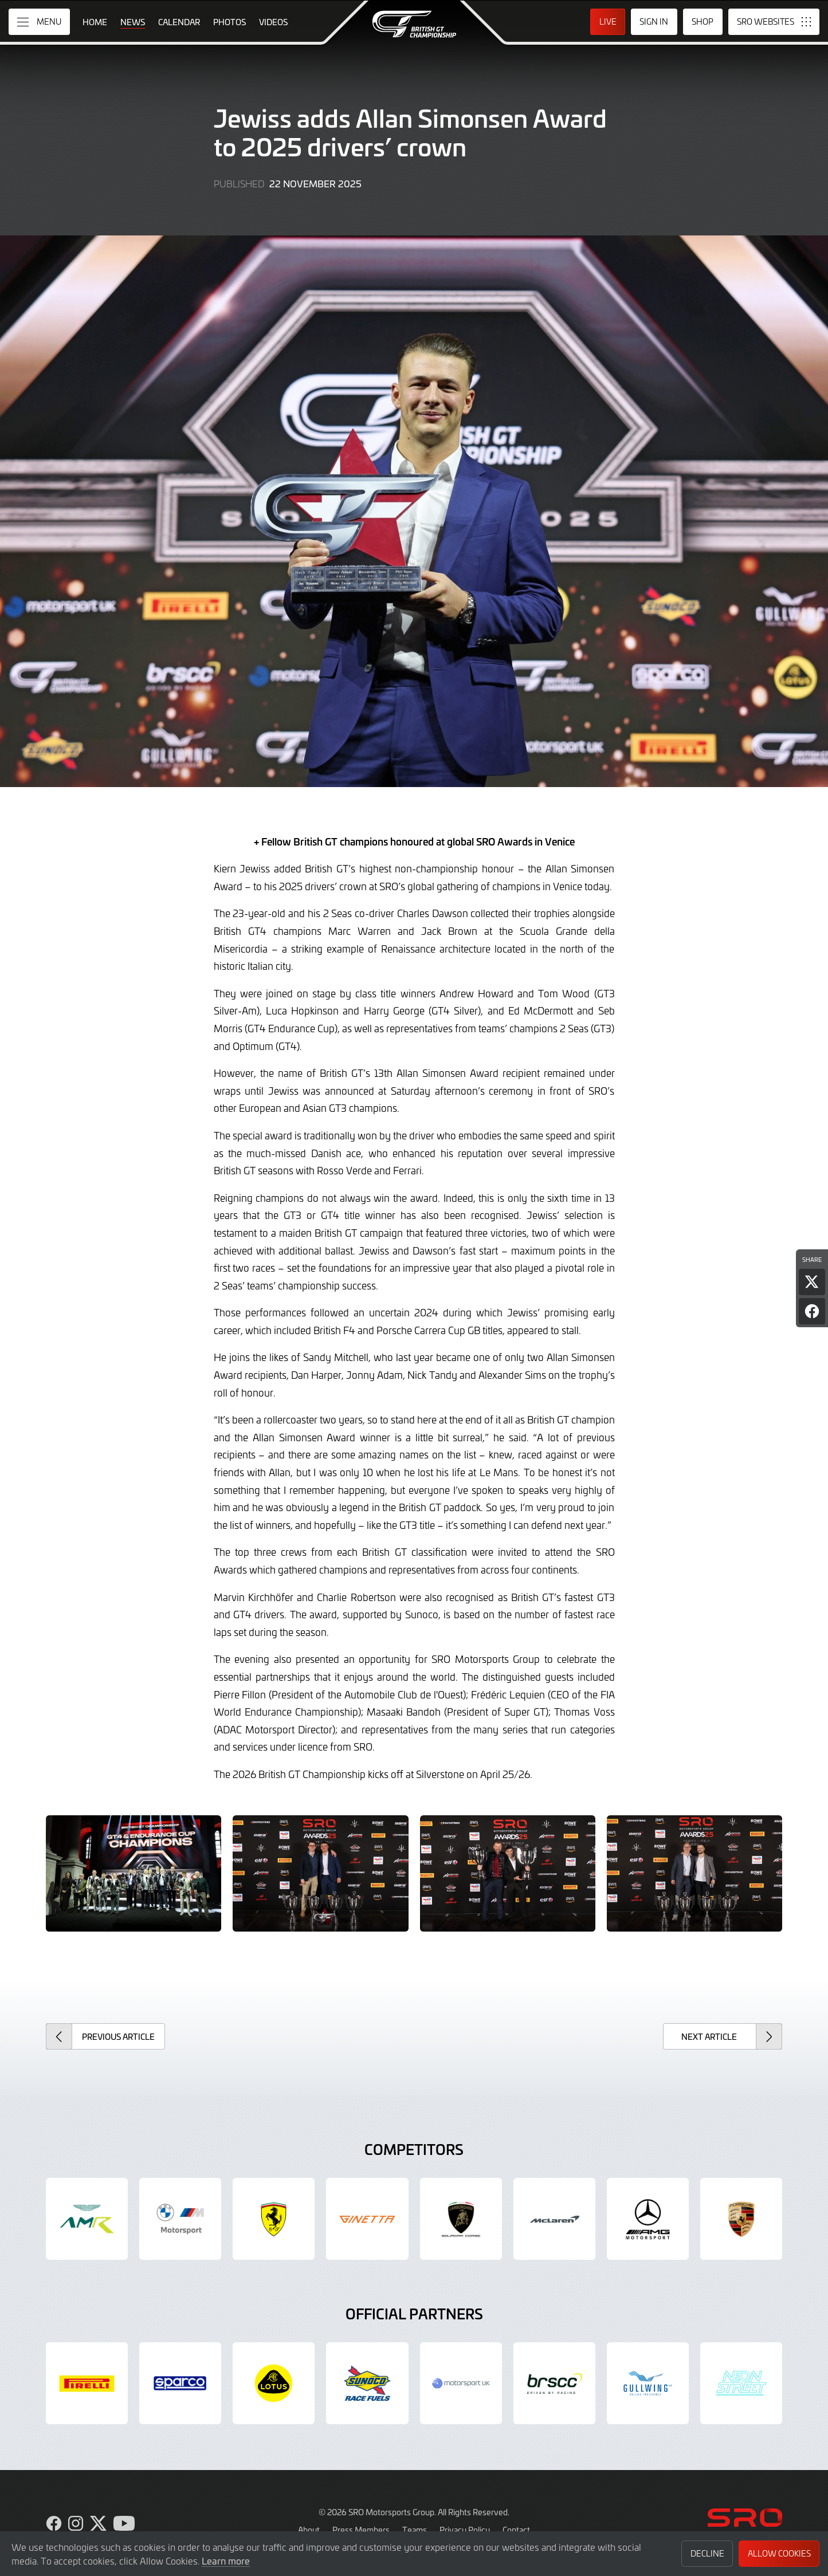  Describe the element at coordinates (779, 2553) in the screenshot. I see `Allow Cookies [button]` at that location.